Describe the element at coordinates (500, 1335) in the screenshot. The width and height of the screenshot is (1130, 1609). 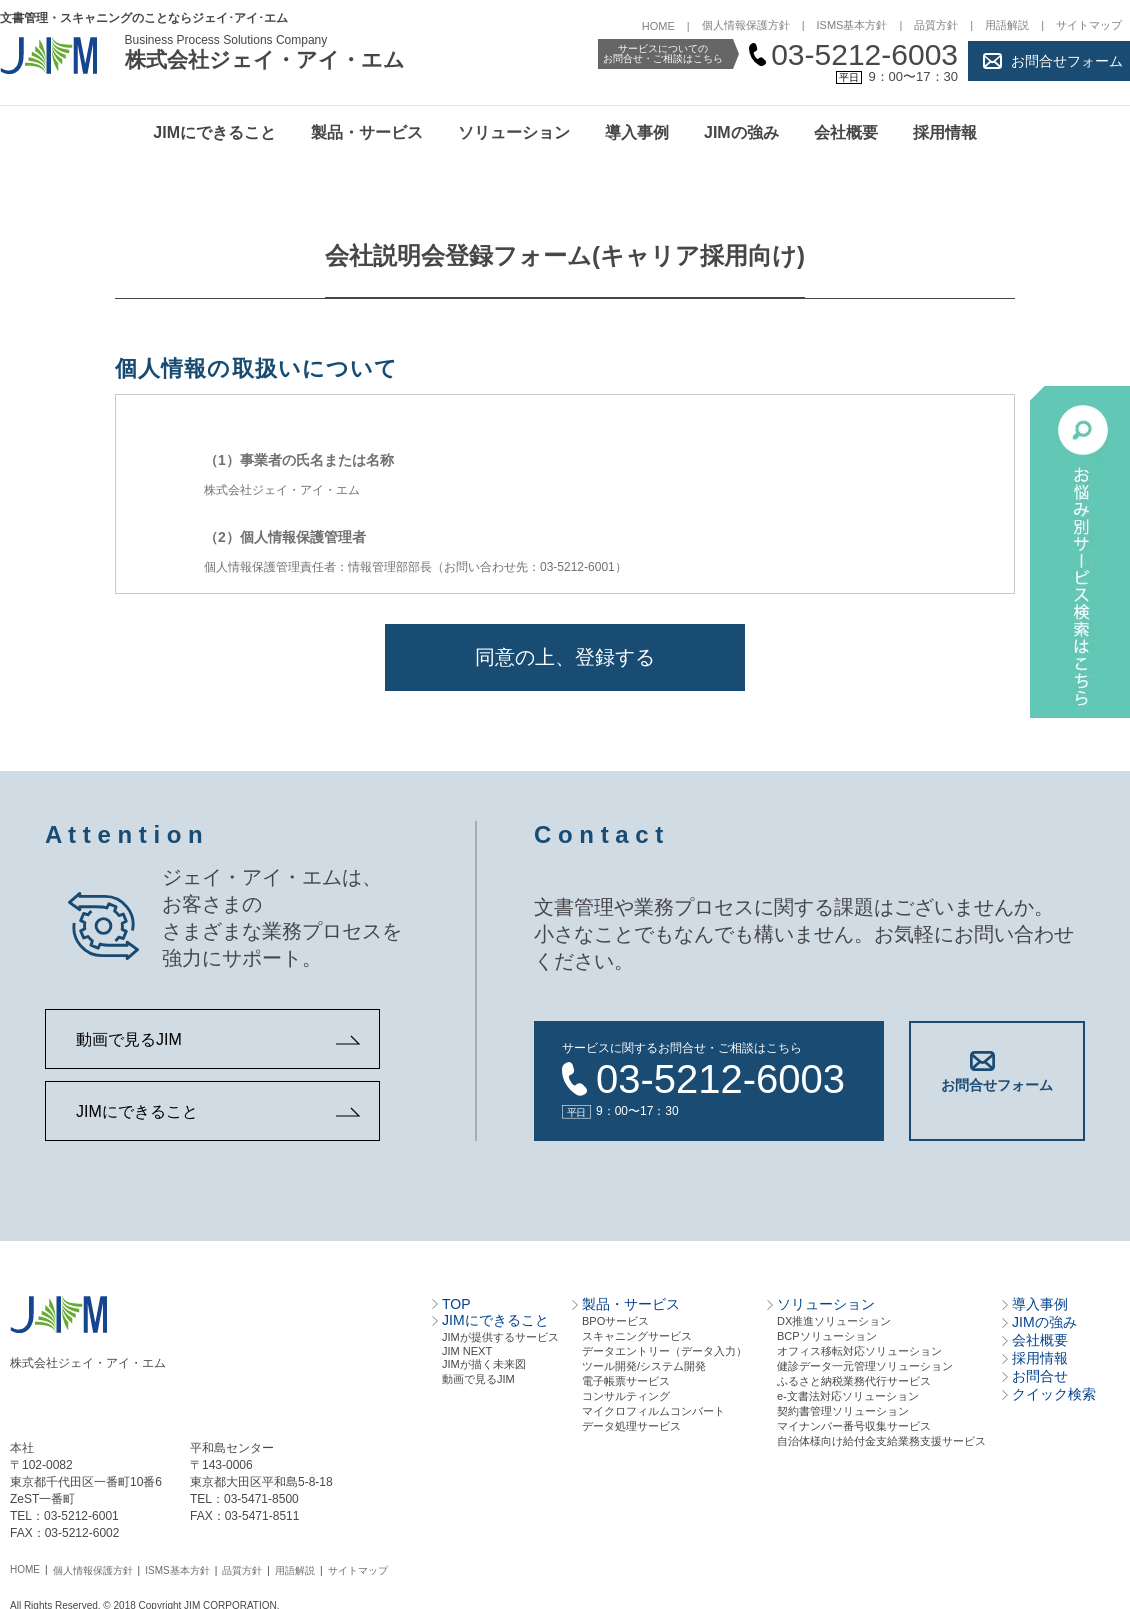
I see `JIMが提供するサービス` at that location.